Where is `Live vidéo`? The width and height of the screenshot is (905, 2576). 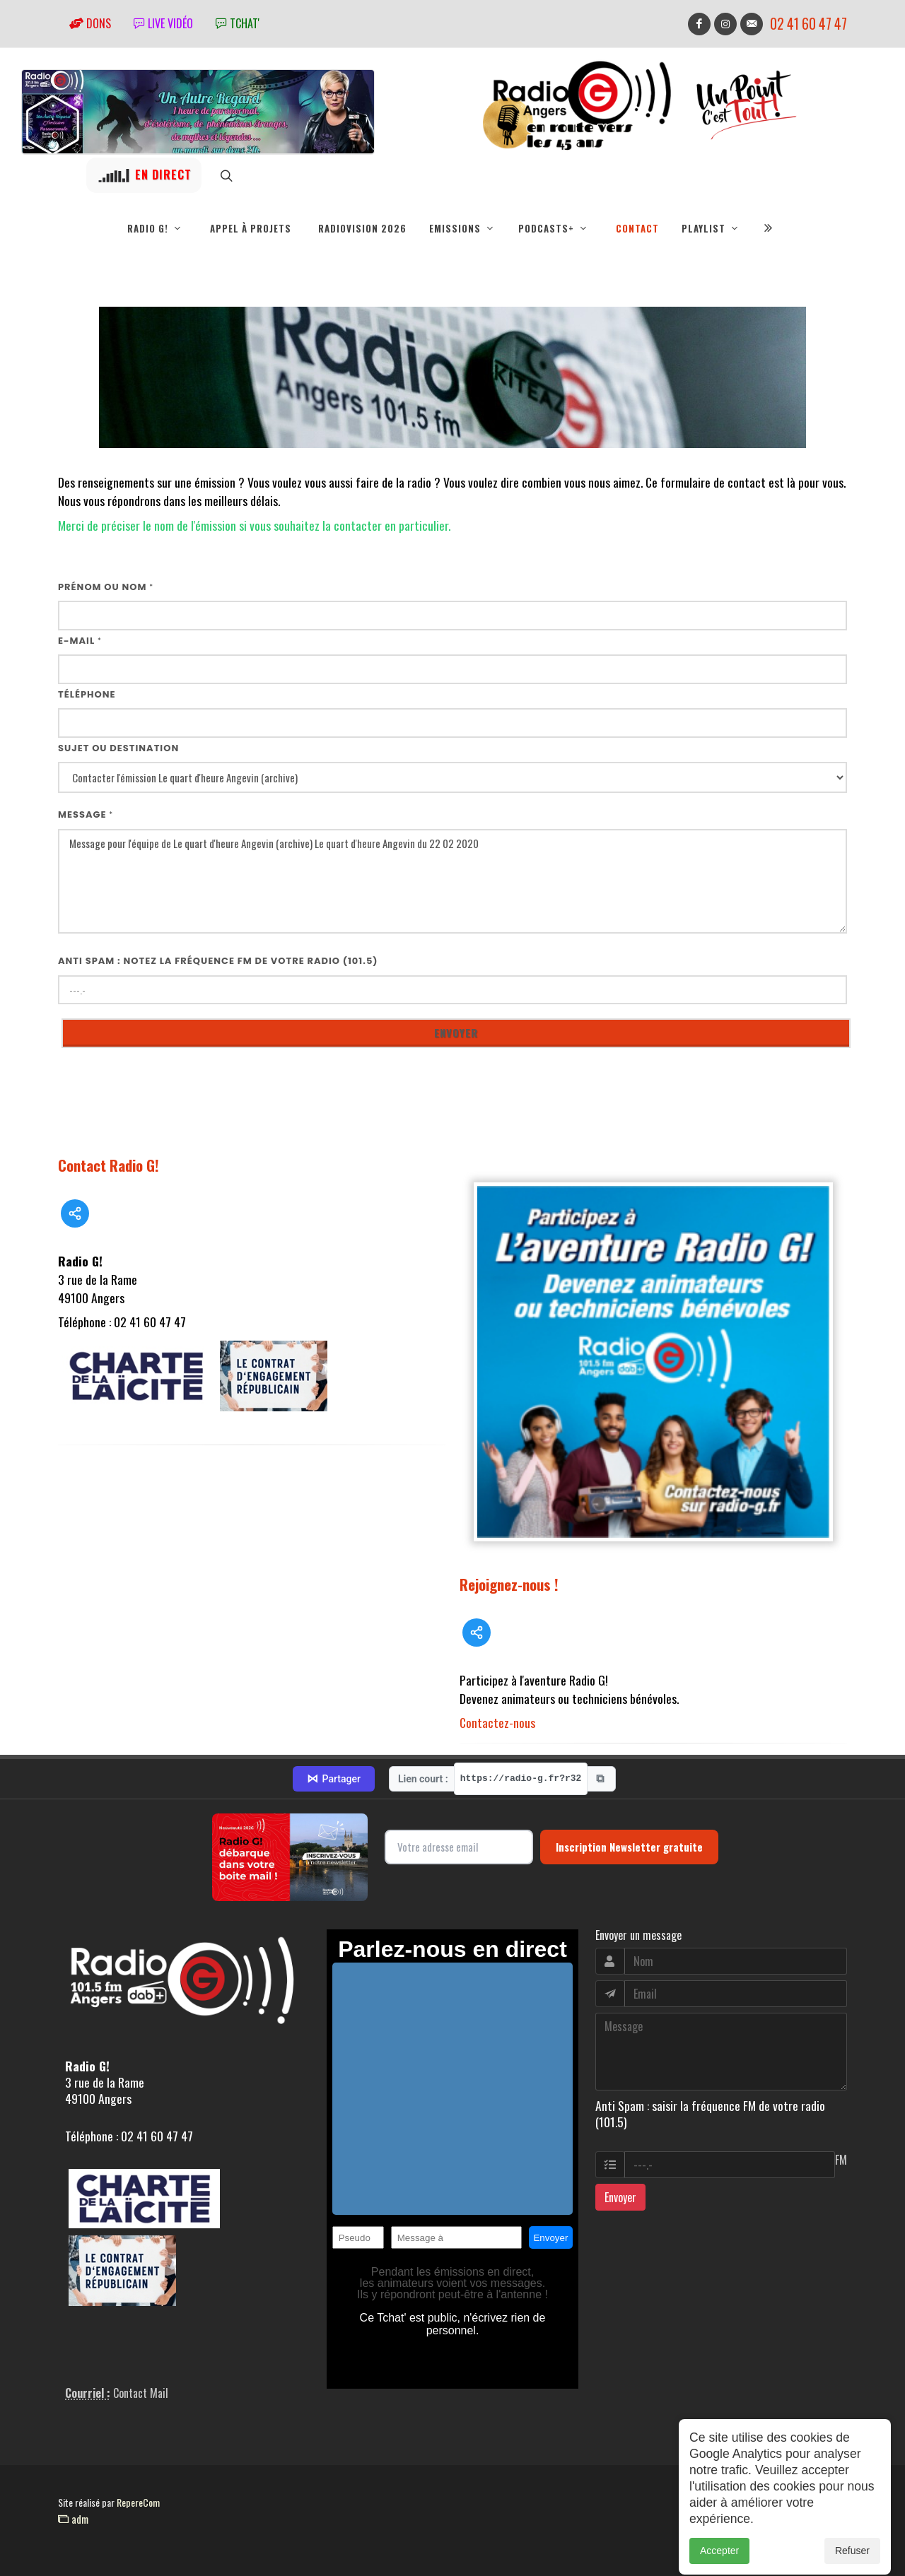 Live vidéo is located at coordinates (163, 23).